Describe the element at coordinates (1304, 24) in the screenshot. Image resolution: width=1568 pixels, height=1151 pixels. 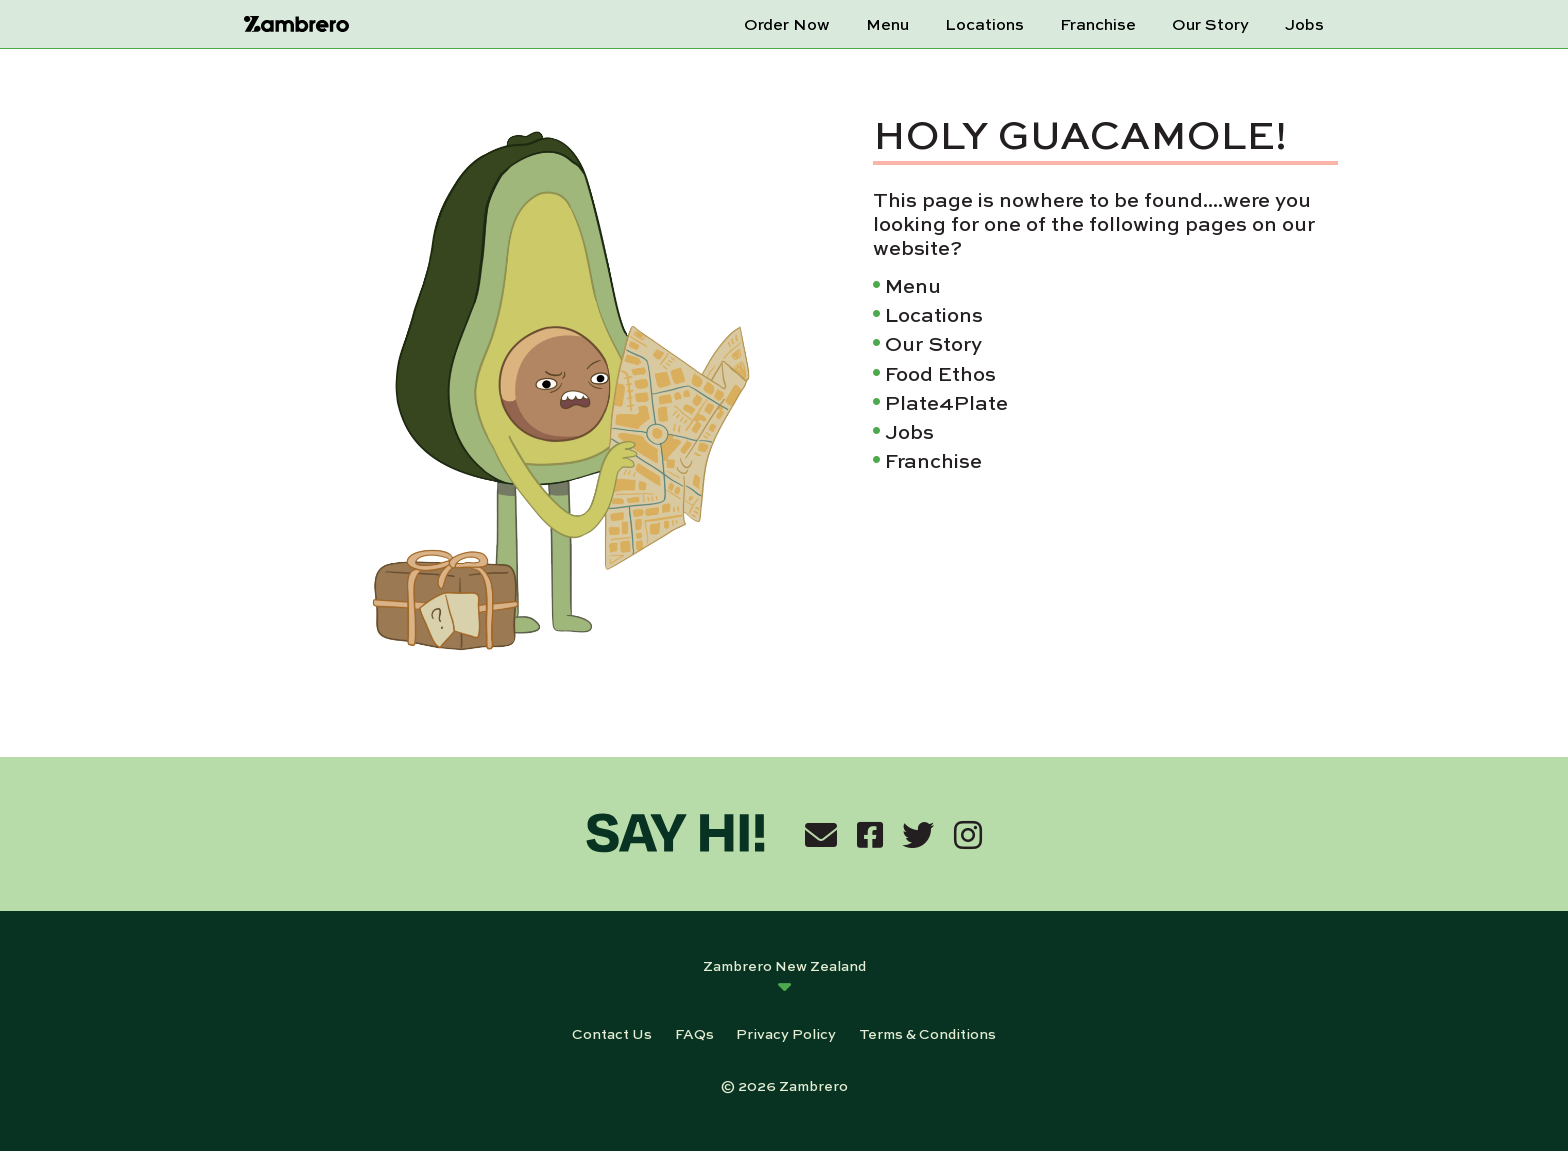
I see `Jobs` at that location.